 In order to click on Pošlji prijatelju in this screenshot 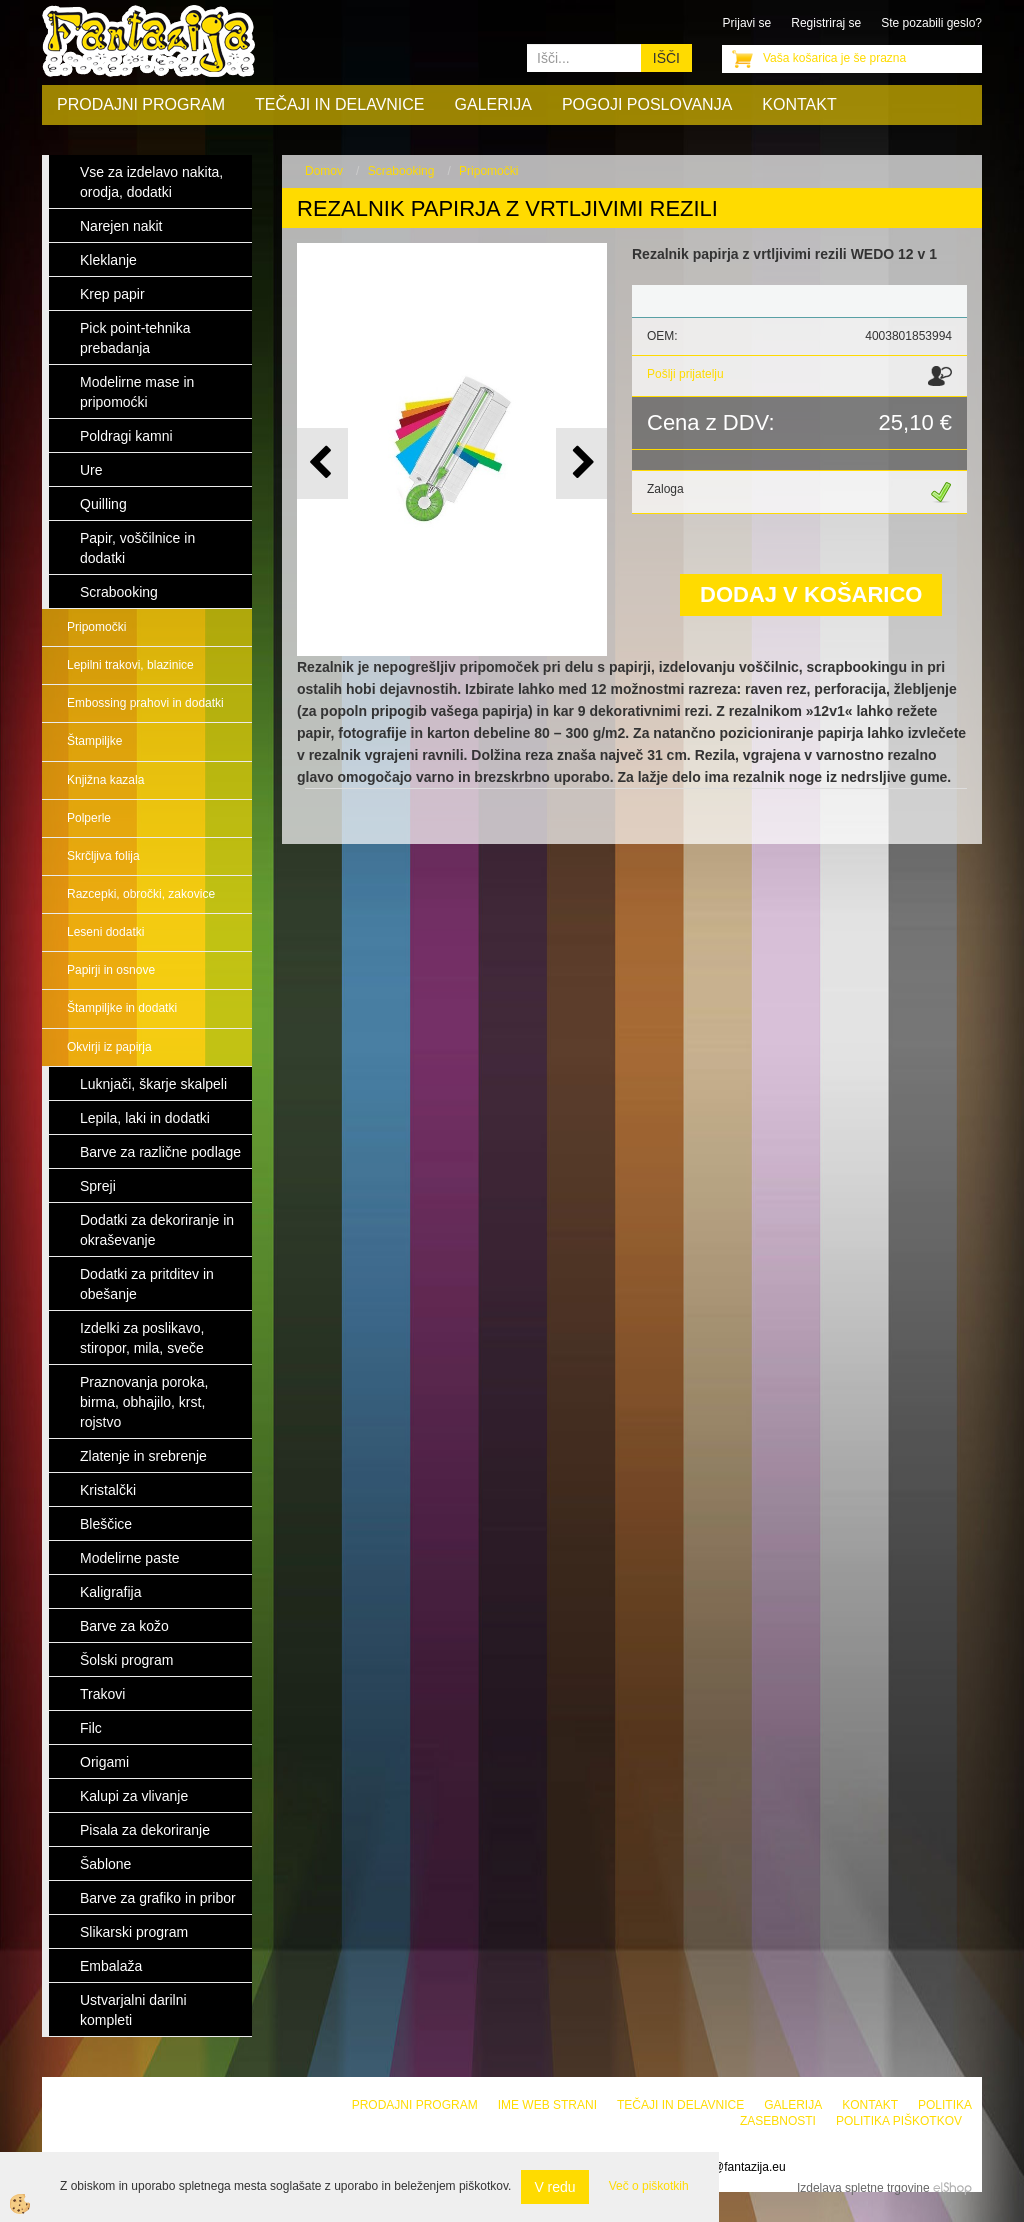, I will do `click(685, 374)`.